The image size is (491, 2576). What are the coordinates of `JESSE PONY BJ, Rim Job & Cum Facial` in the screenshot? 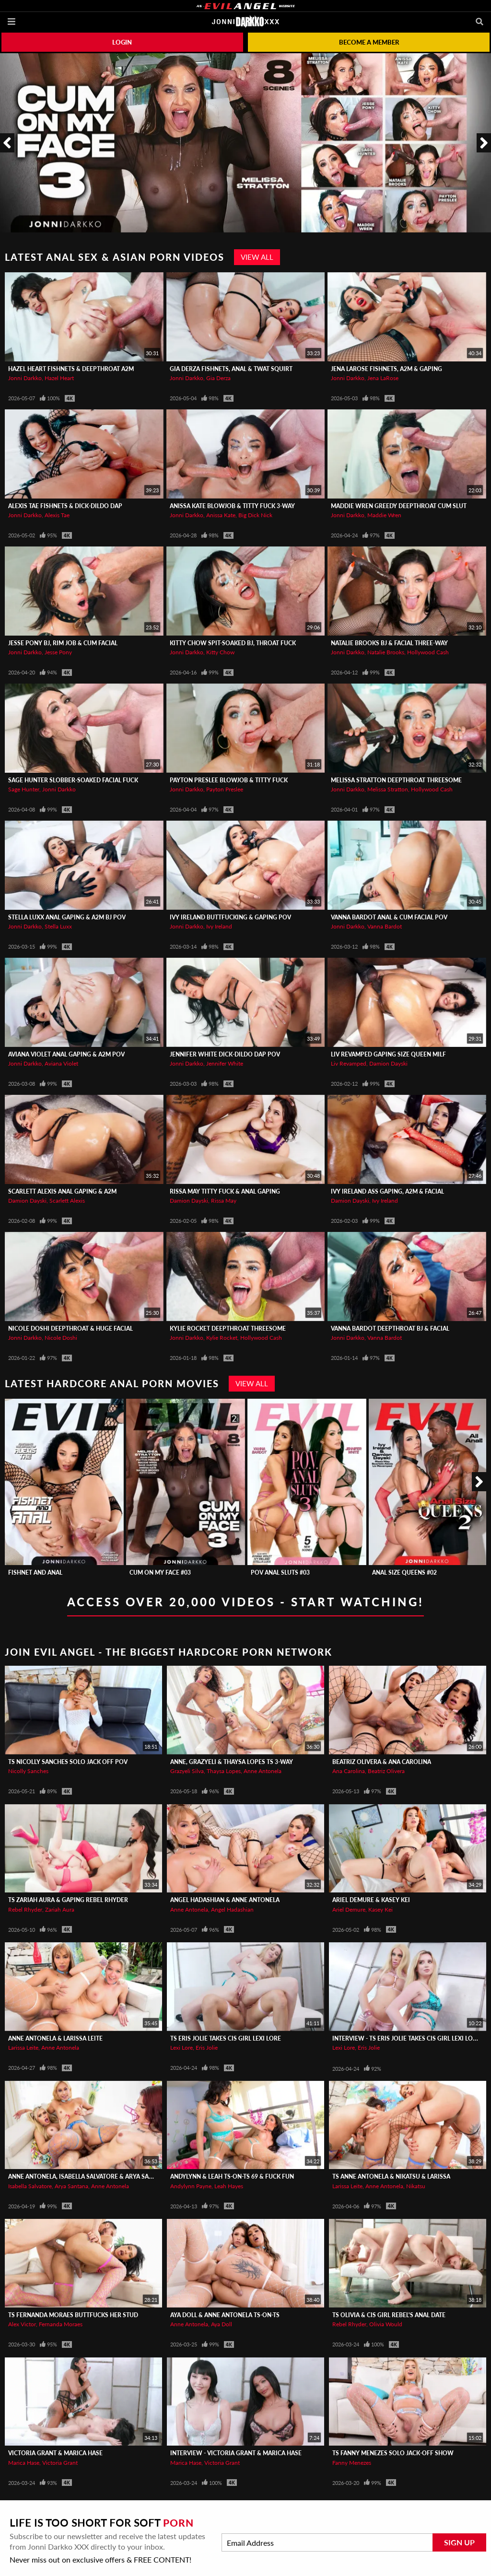 It's located at (62, 643).